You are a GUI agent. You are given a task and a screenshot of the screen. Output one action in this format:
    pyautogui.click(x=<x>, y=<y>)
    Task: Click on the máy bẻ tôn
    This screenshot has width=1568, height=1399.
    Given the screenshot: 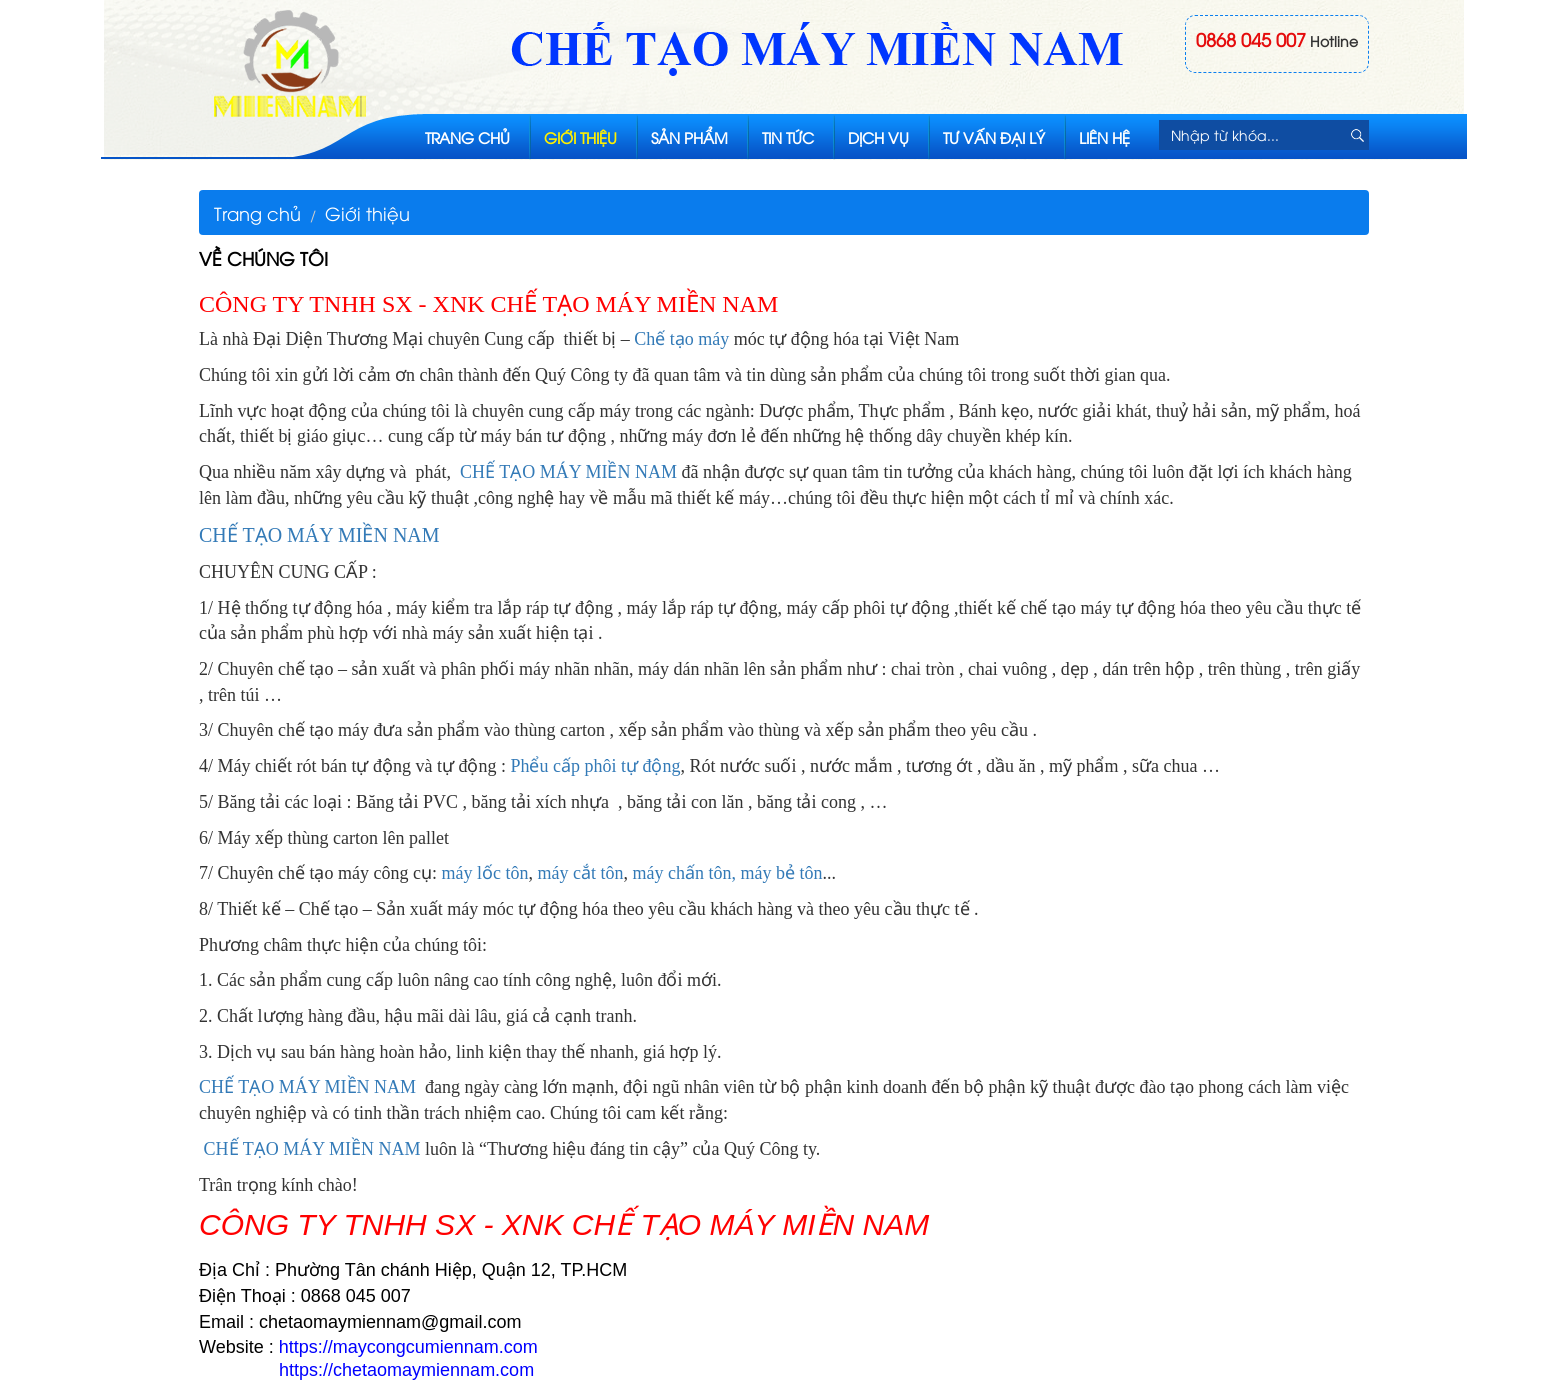 What is the action you would take?
    pyautogui.click(x=781, y=873)
    